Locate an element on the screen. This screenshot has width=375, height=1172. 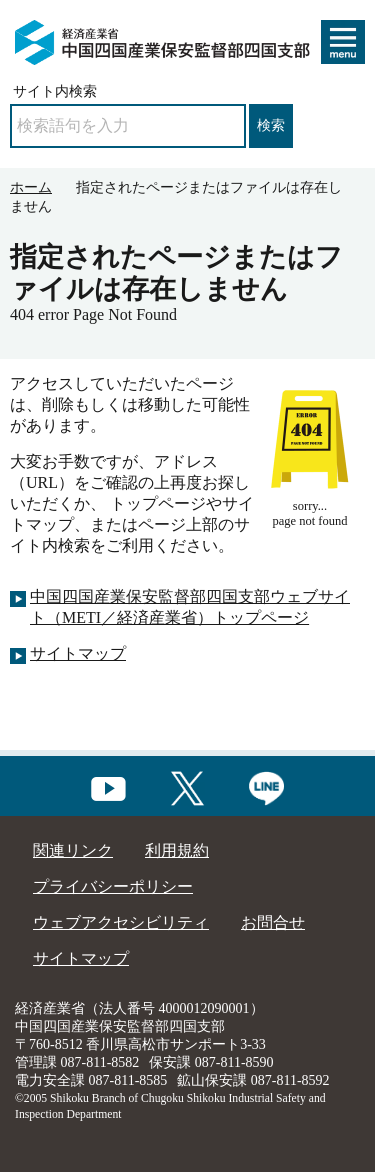
お問合せ is located at coordinates (273, 922).